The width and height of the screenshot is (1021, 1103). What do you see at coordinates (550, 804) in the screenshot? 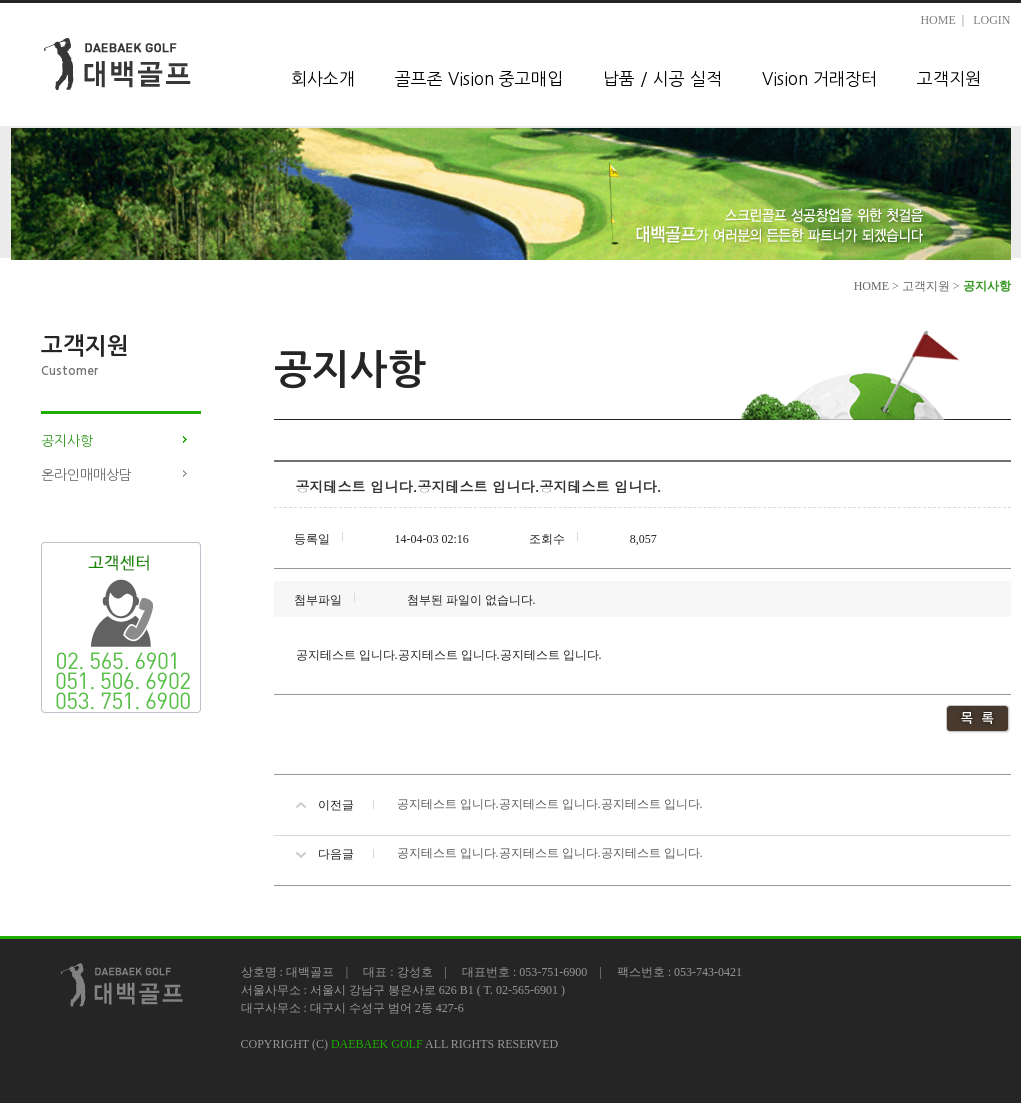
I see `공지테스트 입니다.공지테스트 입니다.공지테스트 입니다.` at bounding box center [550, 804].